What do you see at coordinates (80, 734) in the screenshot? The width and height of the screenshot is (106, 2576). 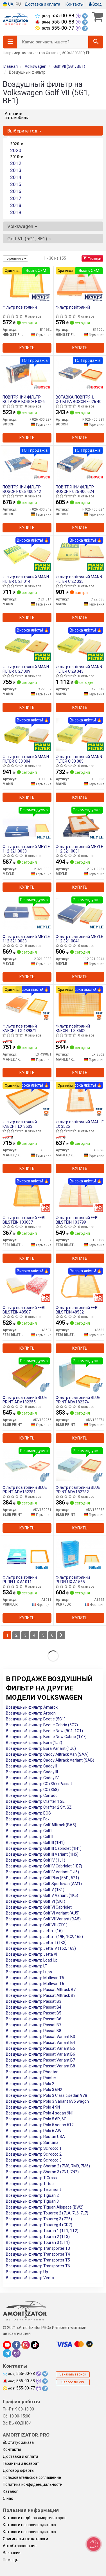 I see `[Фільтр повітряний -FILTER MANN C 30 005]` at bounding box center [80, 734].